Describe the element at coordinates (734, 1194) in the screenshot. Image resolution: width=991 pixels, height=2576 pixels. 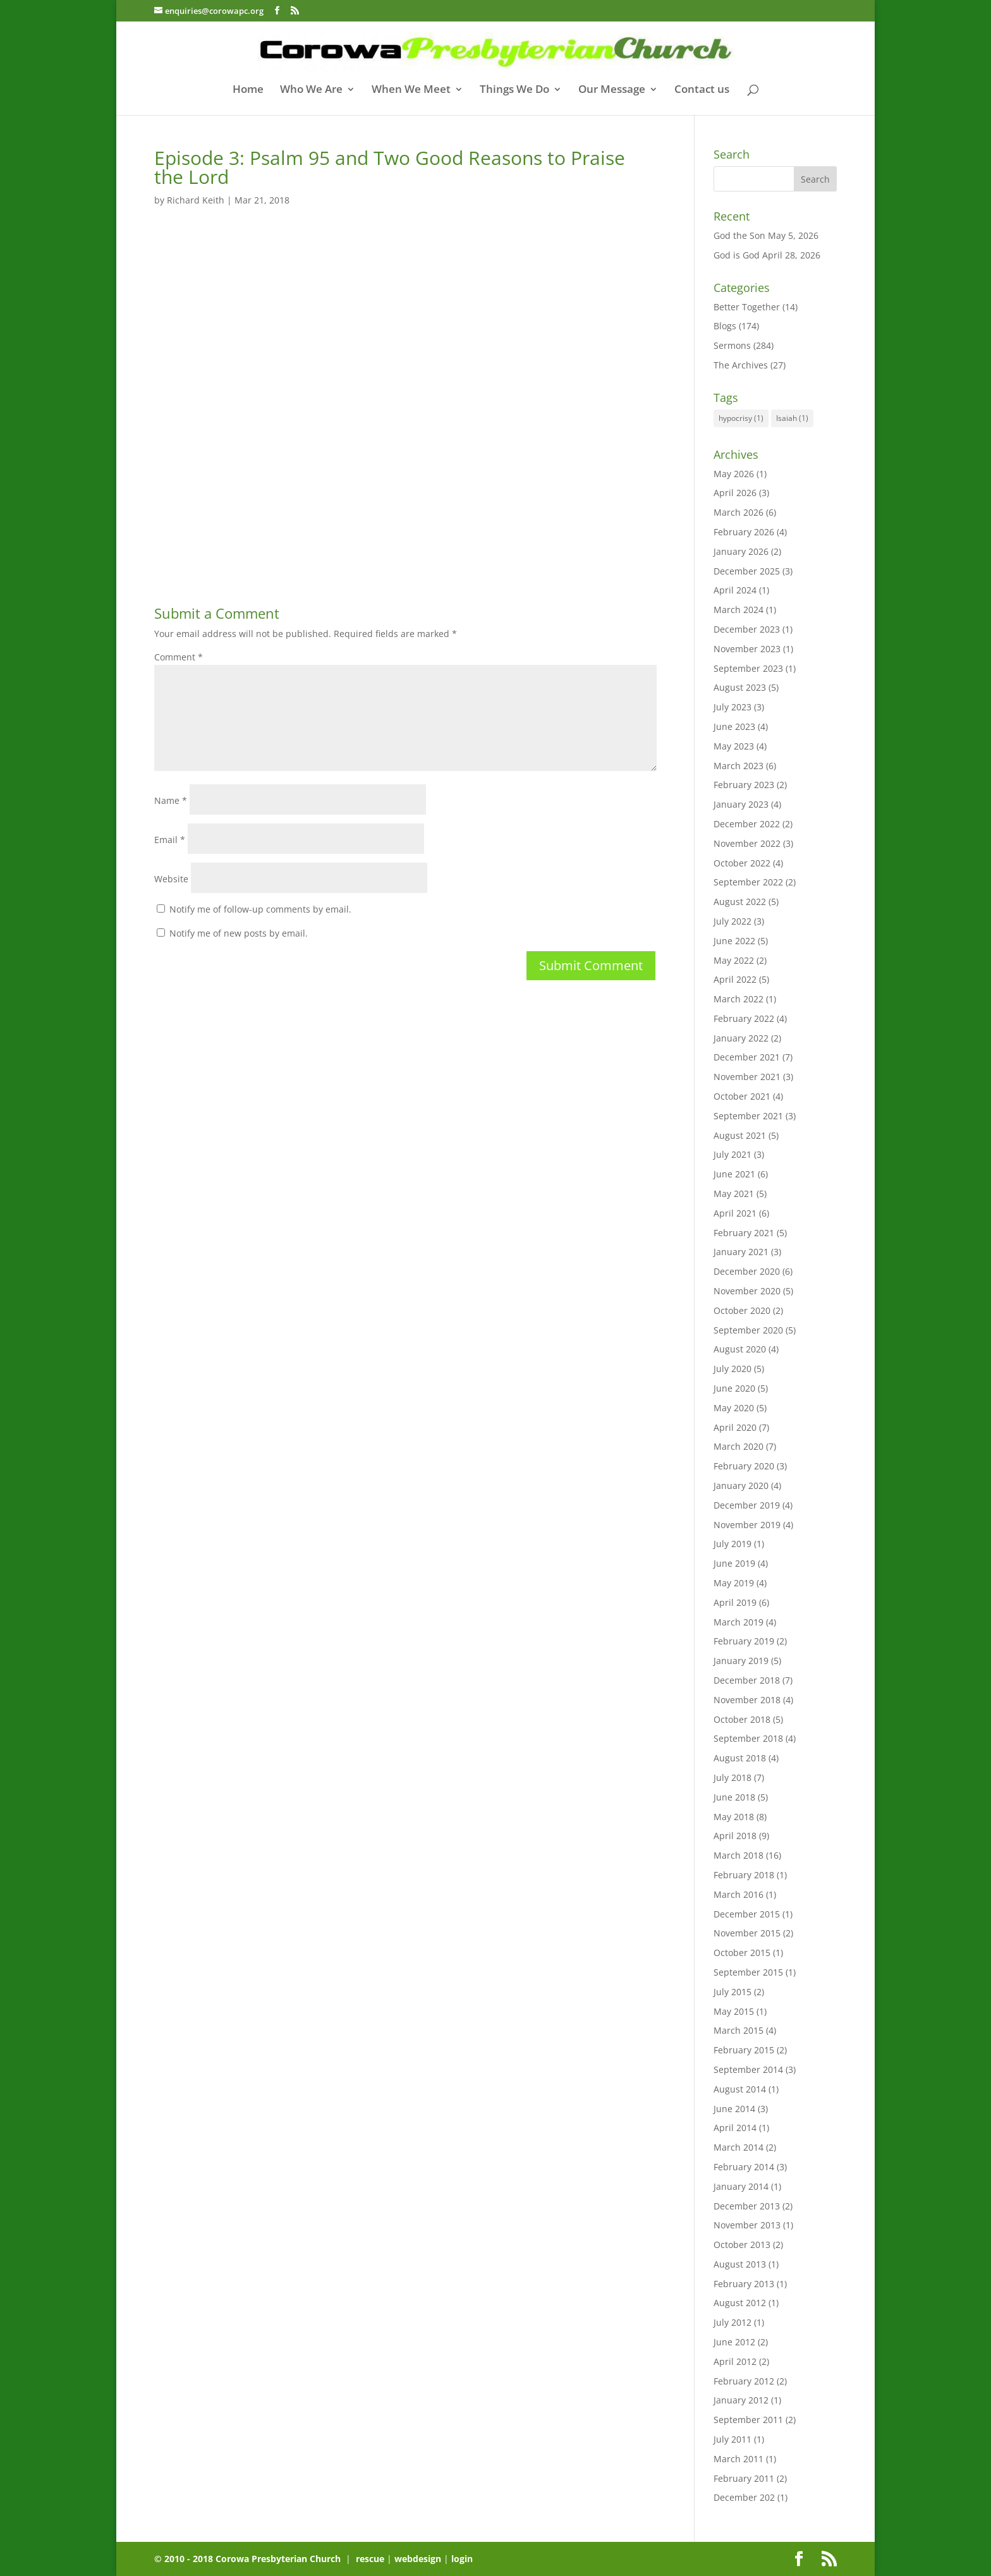
I see `May 2021` at that location.